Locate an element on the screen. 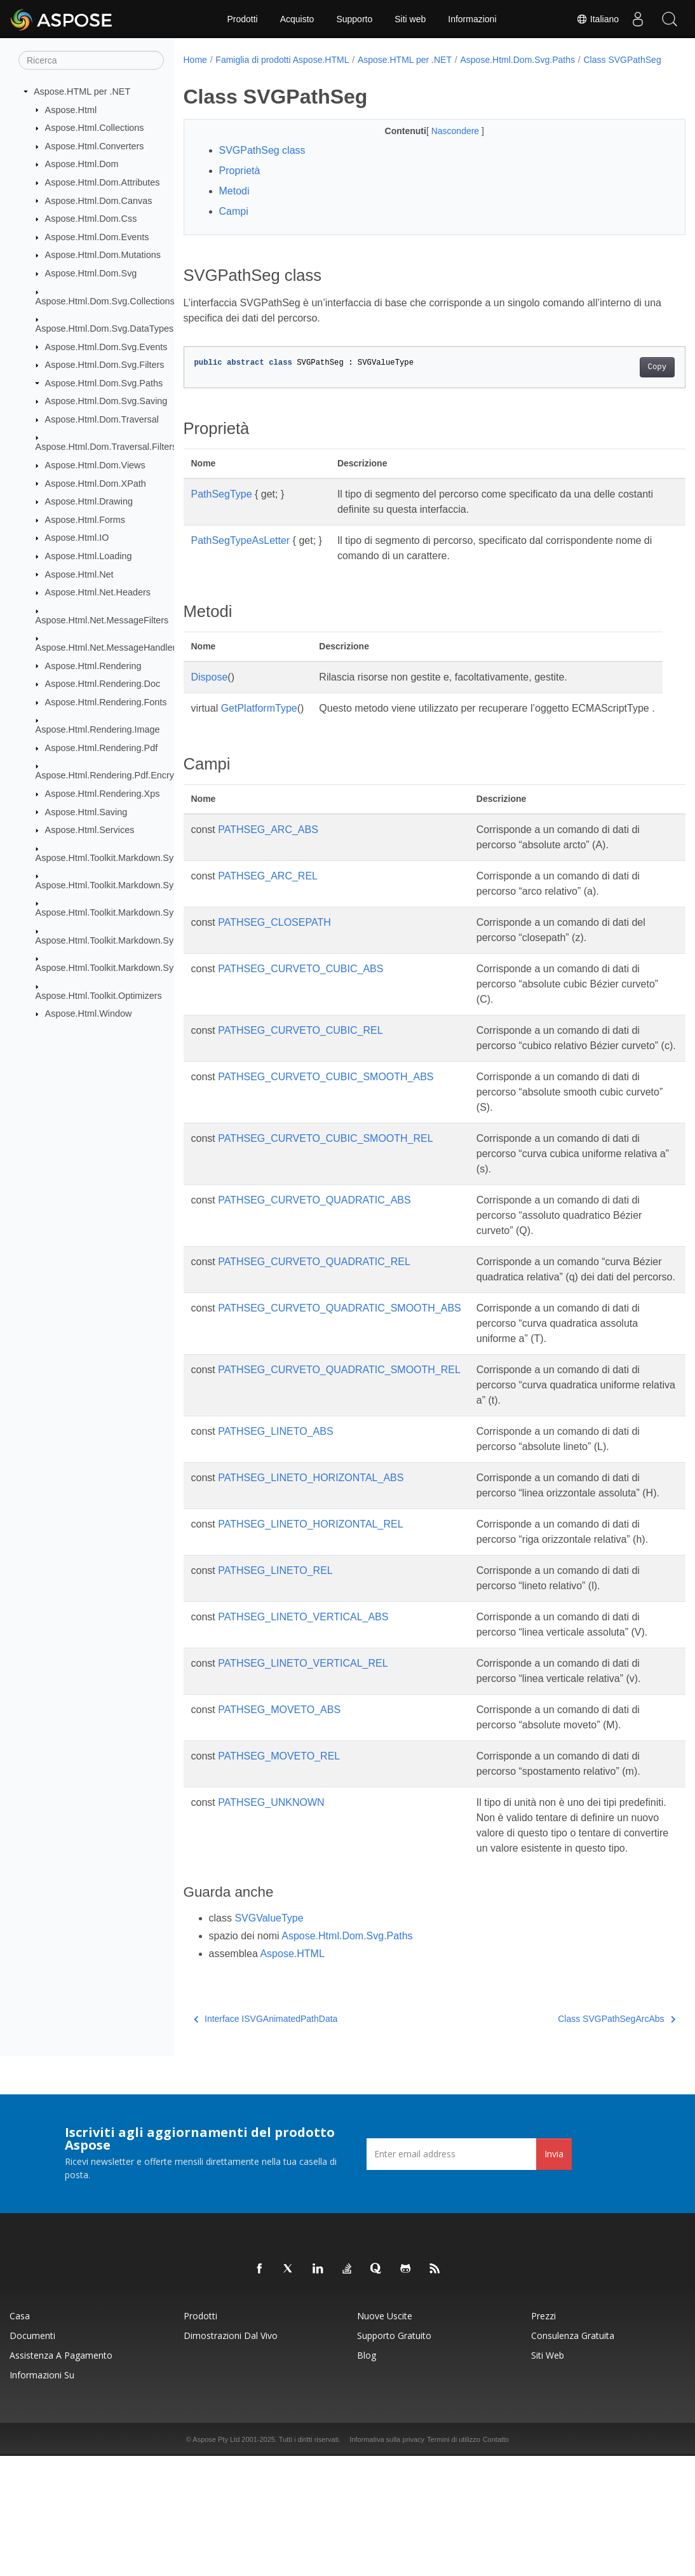  Famiglia di prodotti Aspose.HTML is located at coordinates (282, 60).